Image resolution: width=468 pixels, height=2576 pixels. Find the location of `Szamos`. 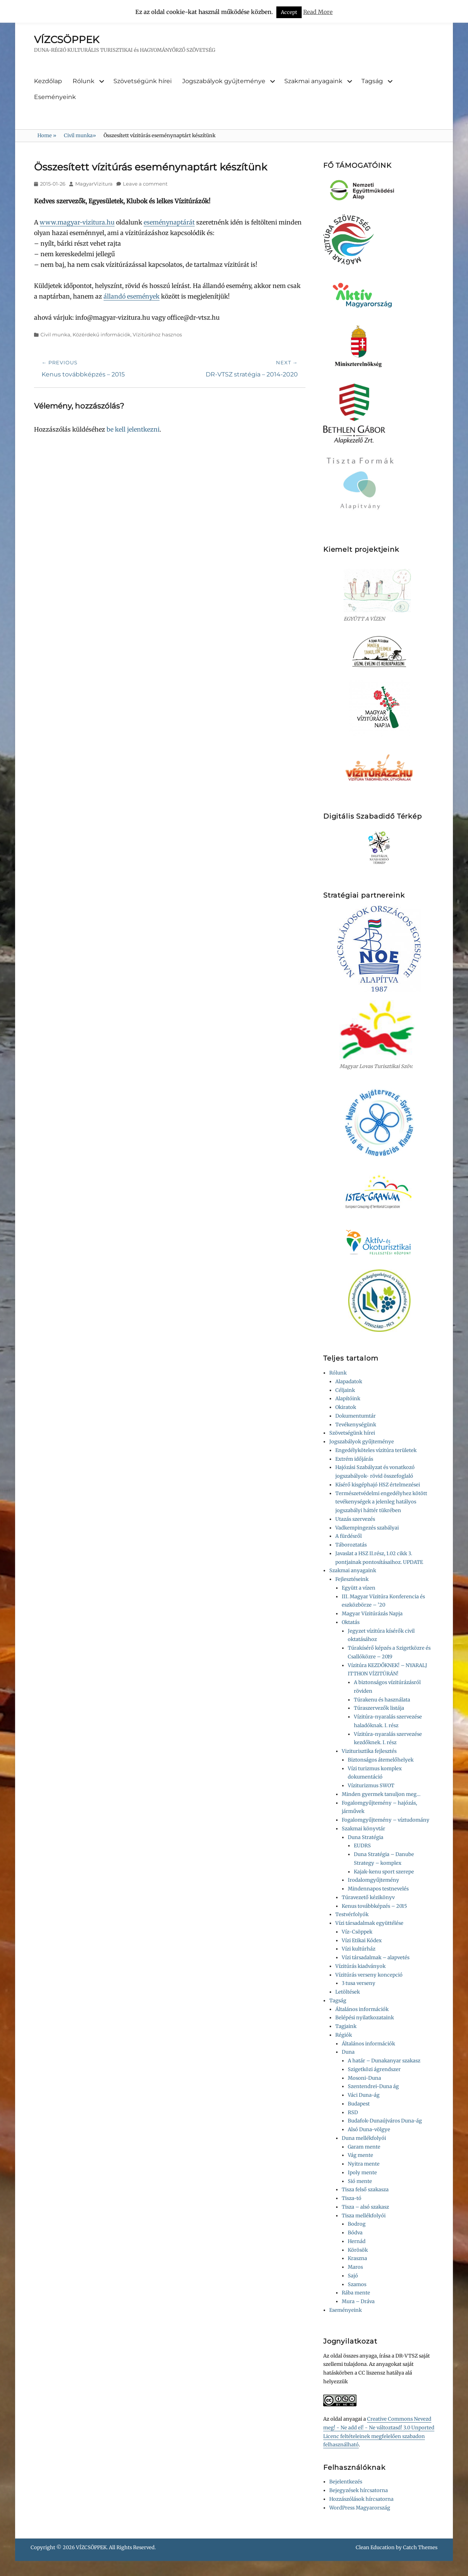

Szamos is located at coordinates (357, 2284).